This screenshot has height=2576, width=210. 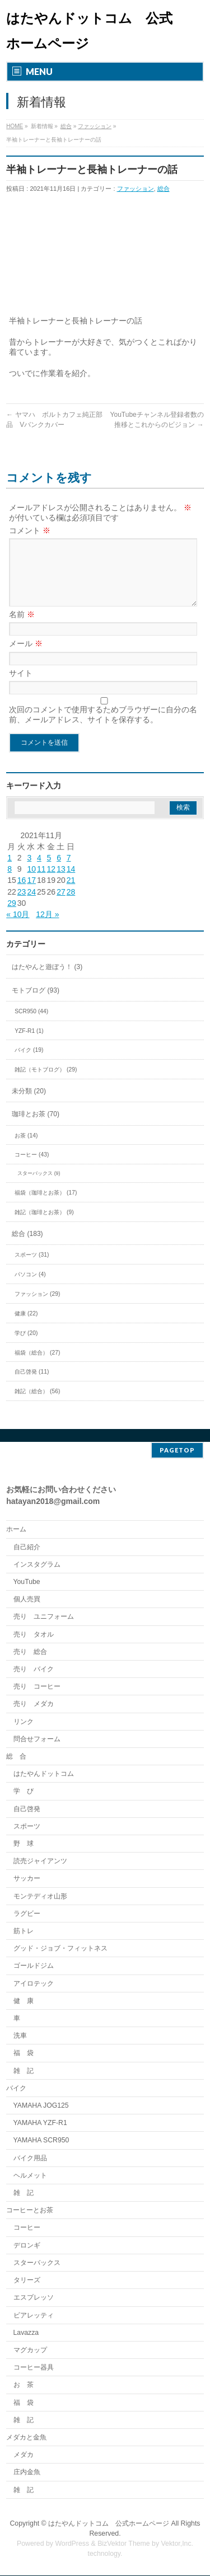 What do you see at coordinates (108, 2524) in the screenshot?
I see `はたやんドットコム 公式ホームページ` at bounding box center [108, 2524].